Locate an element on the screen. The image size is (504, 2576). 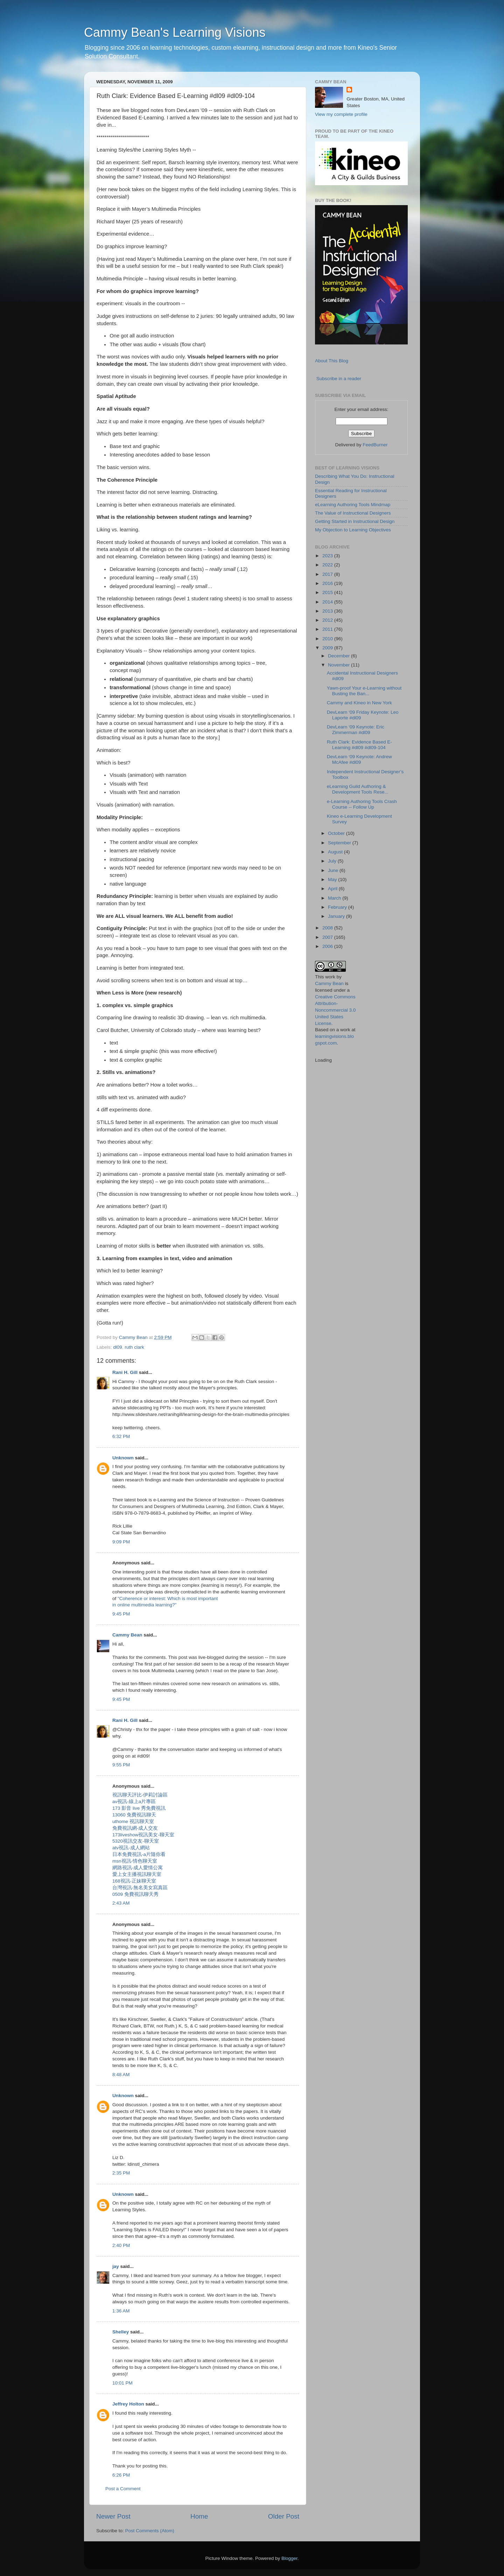
e-Learning Authoring Tools Crash Course -- Follow Up is located at coordinates (362, 804).